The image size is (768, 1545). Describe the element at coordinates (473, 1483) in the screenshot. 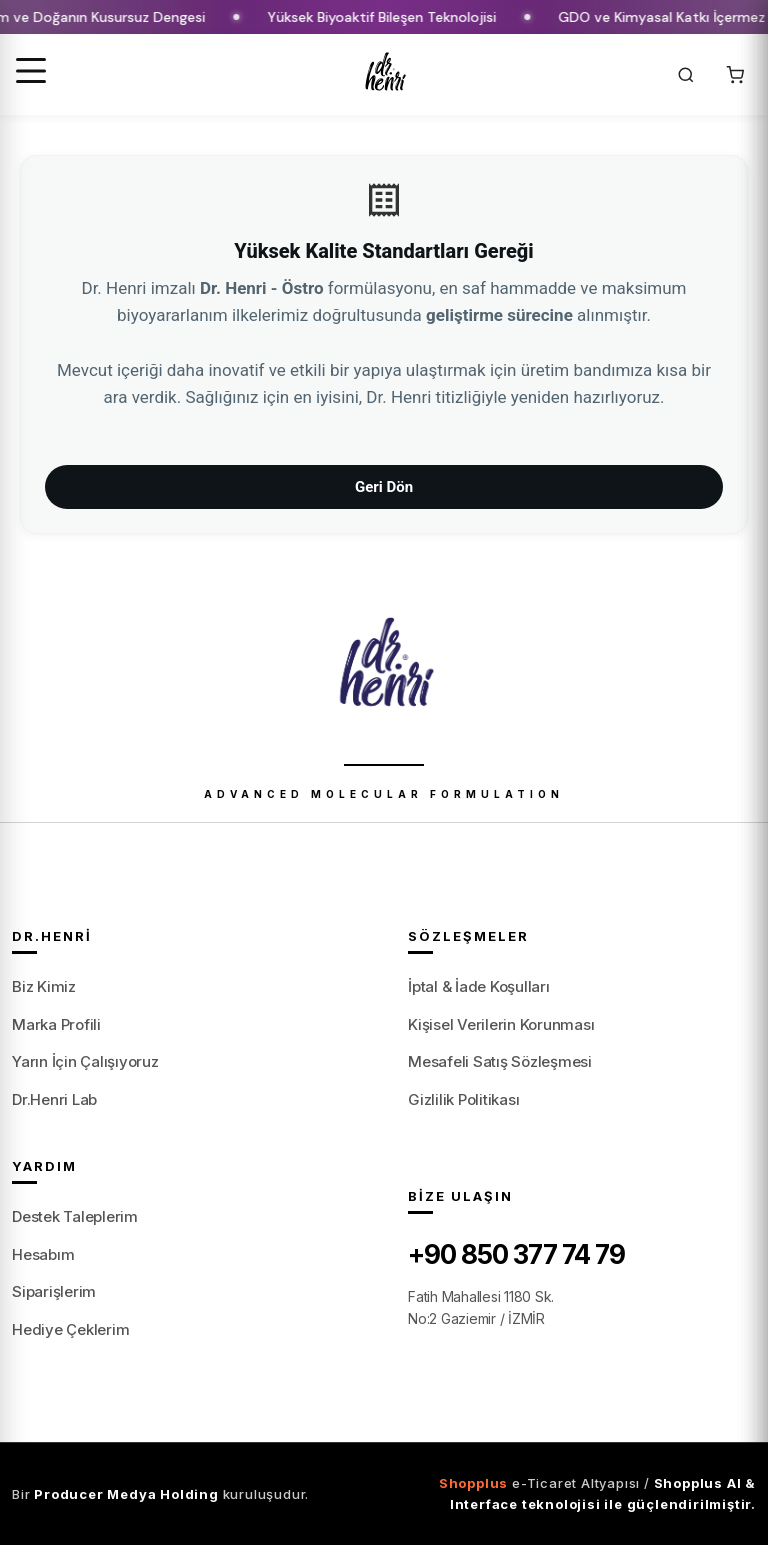

I see `Shopplus` at that location.